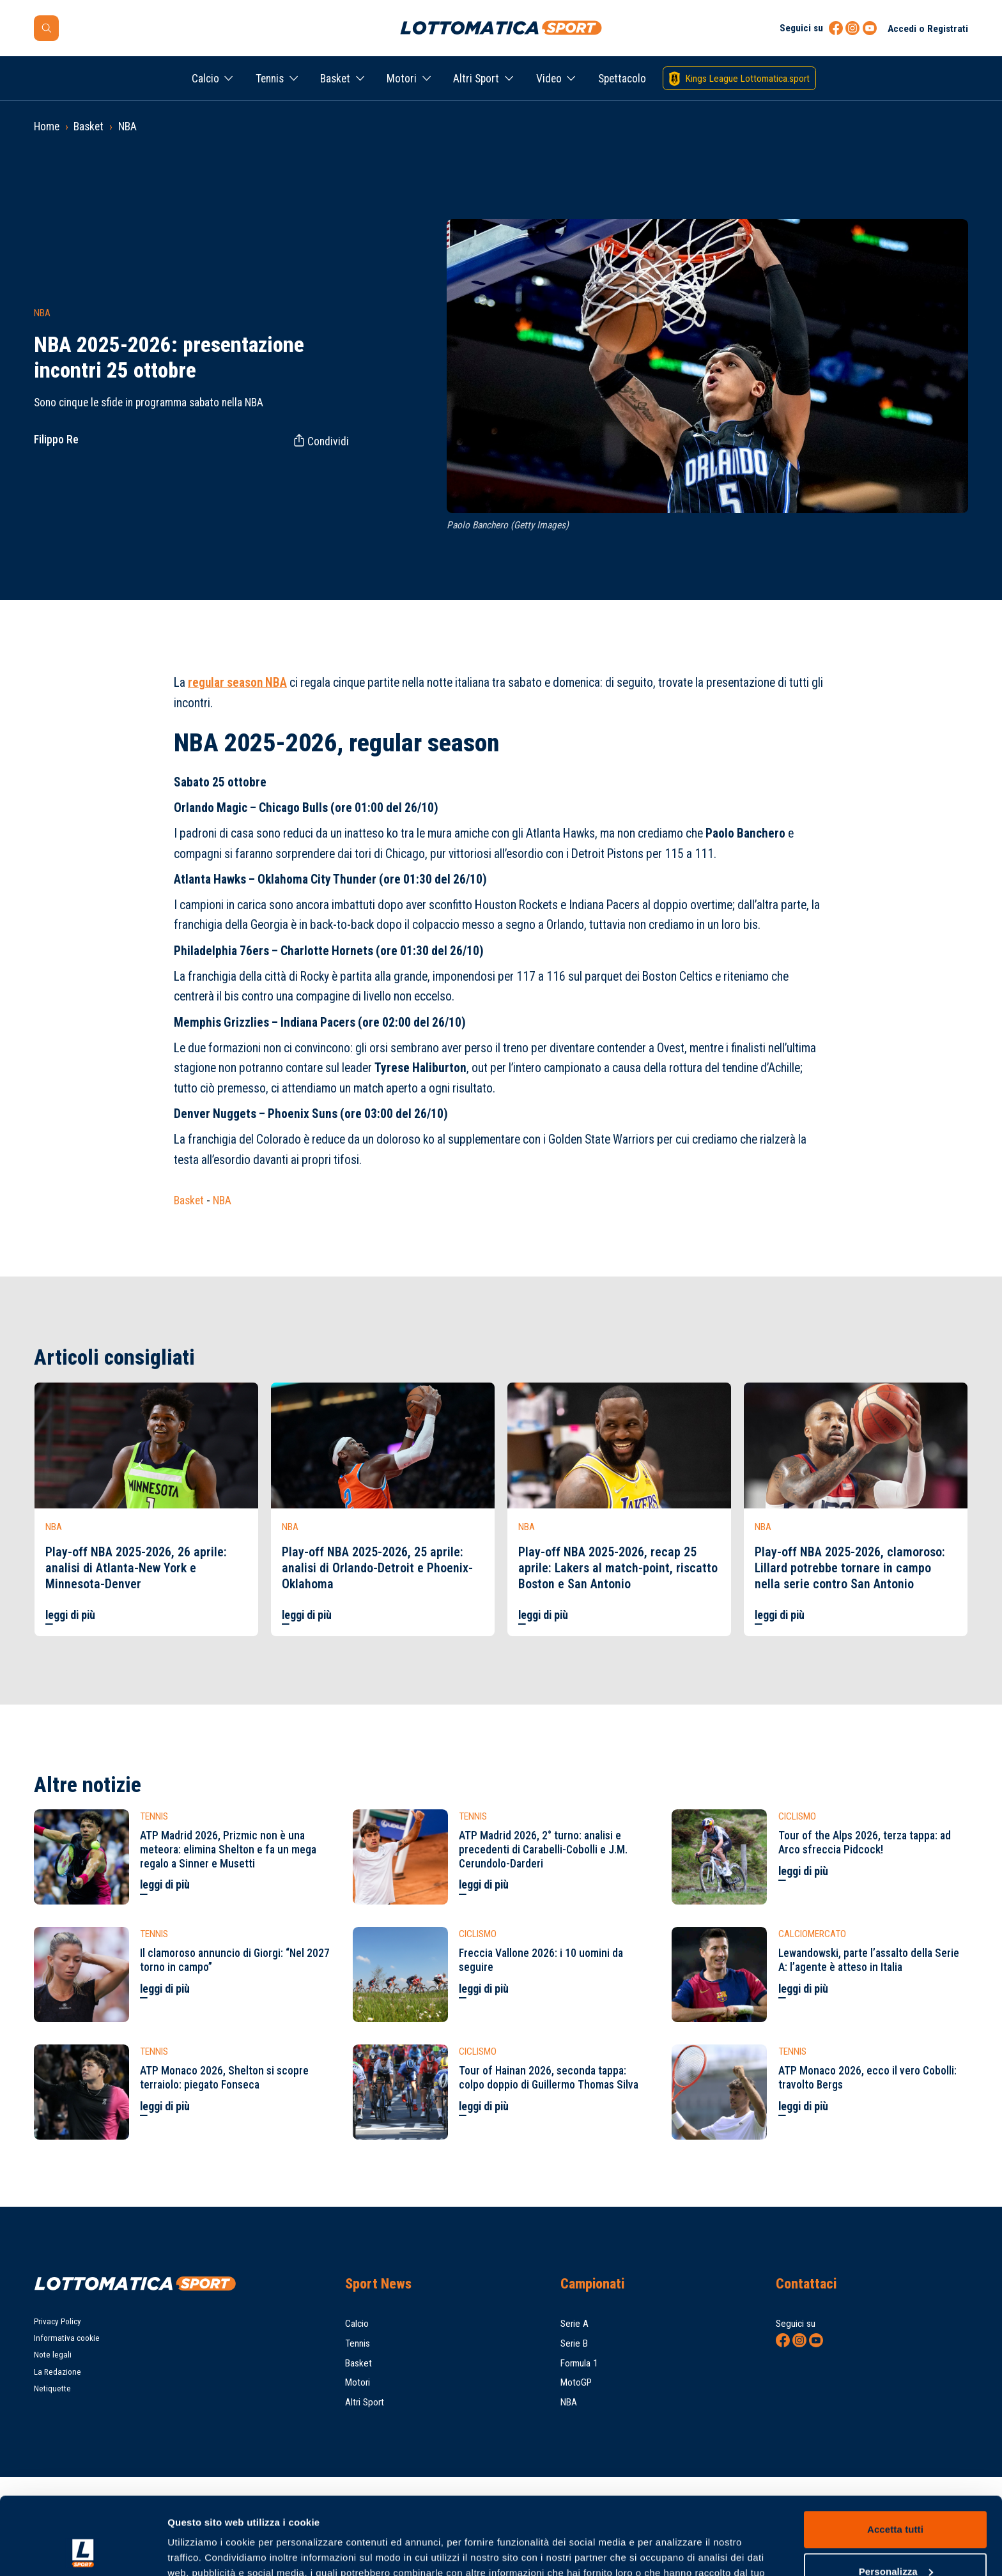  I want to click on Serie A, so click(574, 2323).